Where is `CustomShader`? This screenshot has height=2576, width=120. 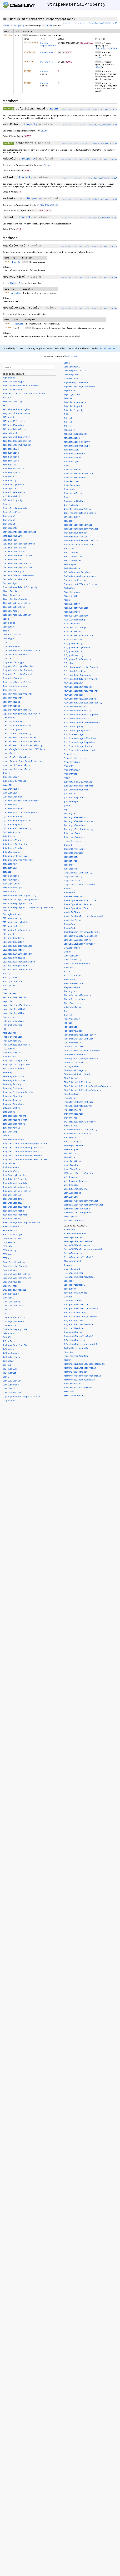
CustomShader is located at coordinates (10, 805).